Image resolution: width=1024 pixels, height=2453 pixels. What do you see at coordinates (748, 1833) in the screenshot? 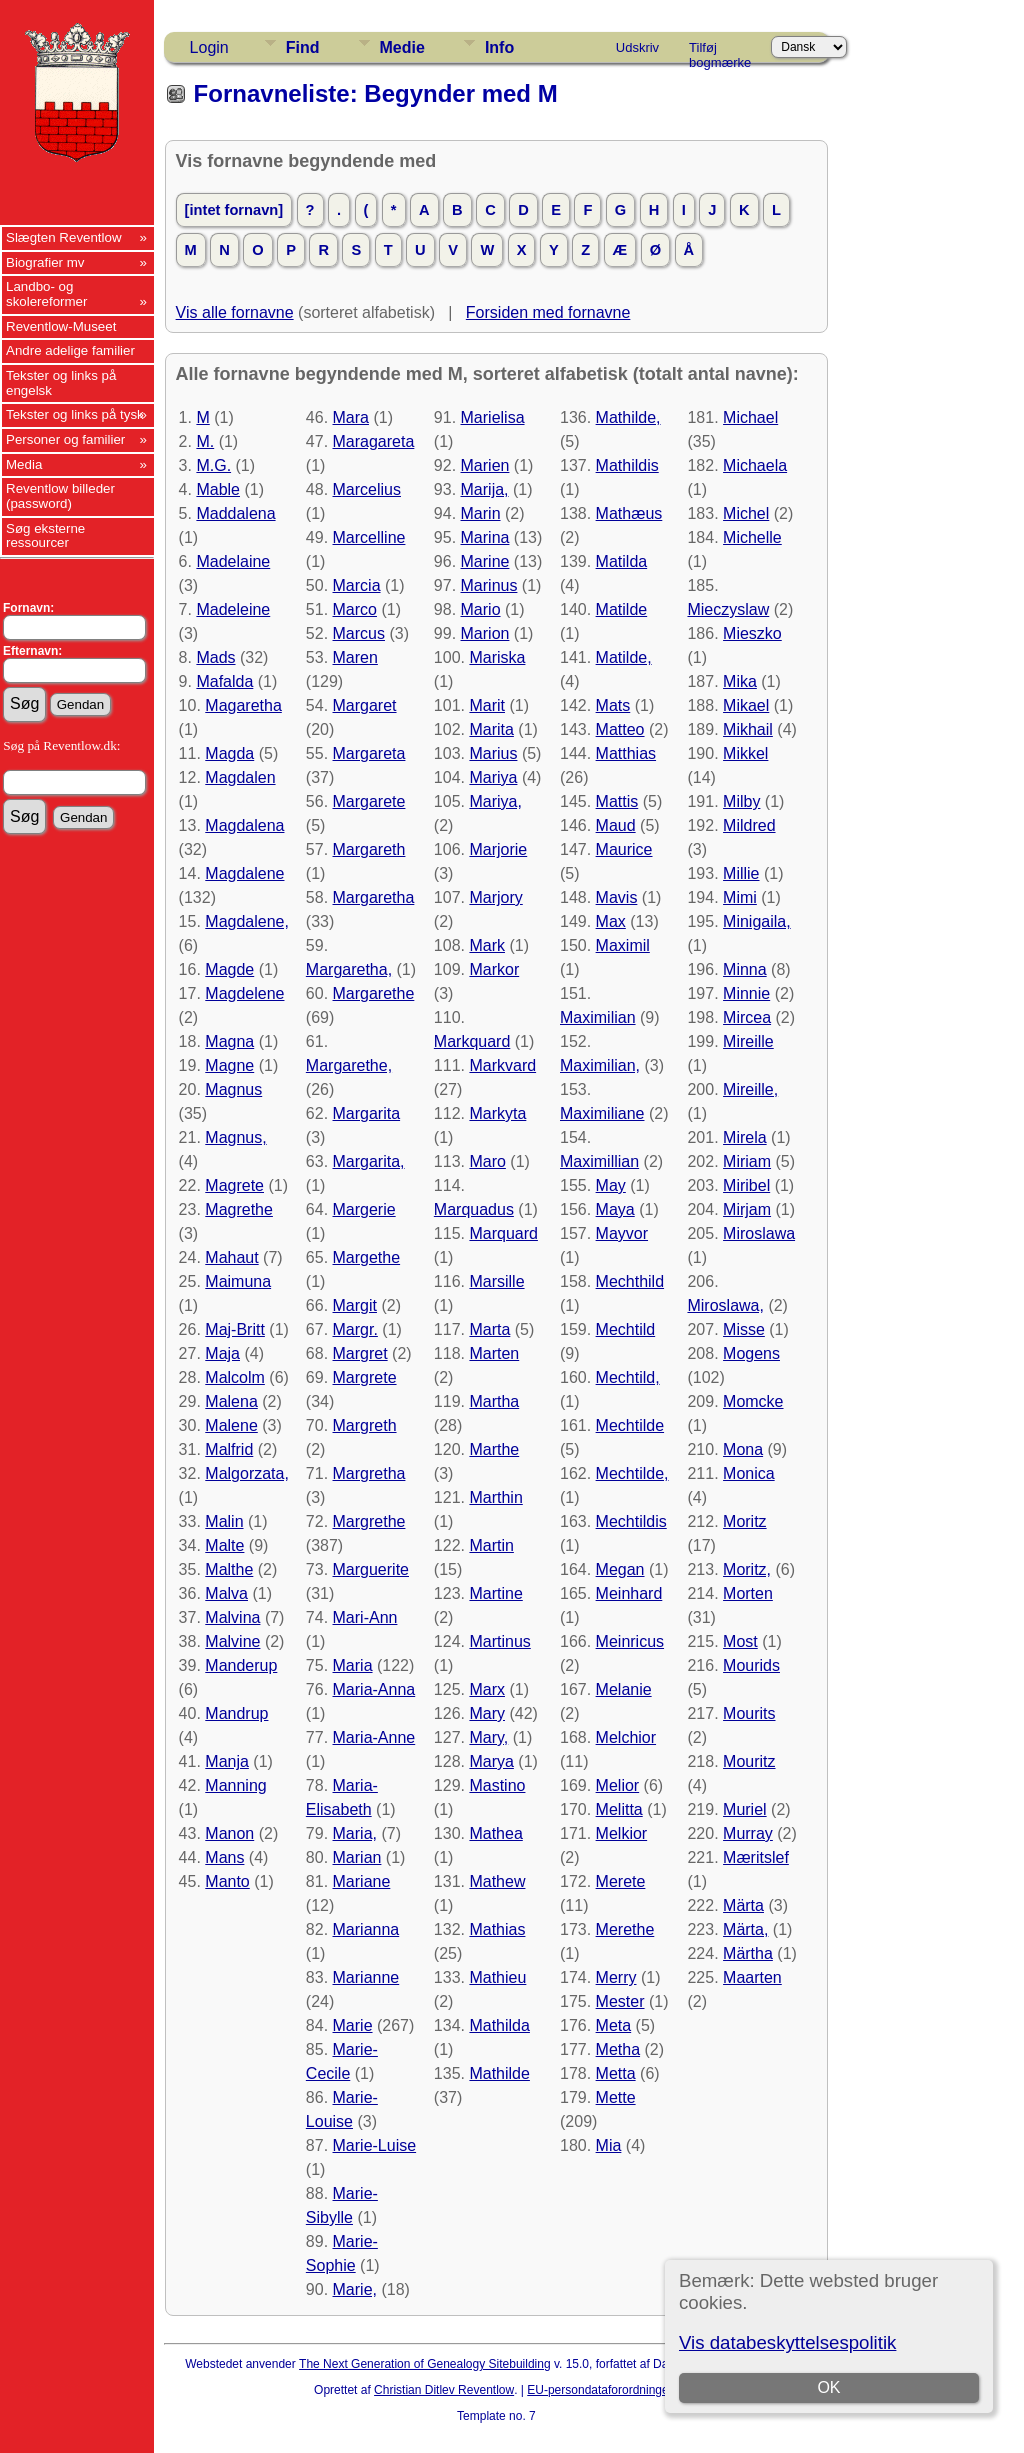
I see `Murray` at bounding box center [748, 1833].